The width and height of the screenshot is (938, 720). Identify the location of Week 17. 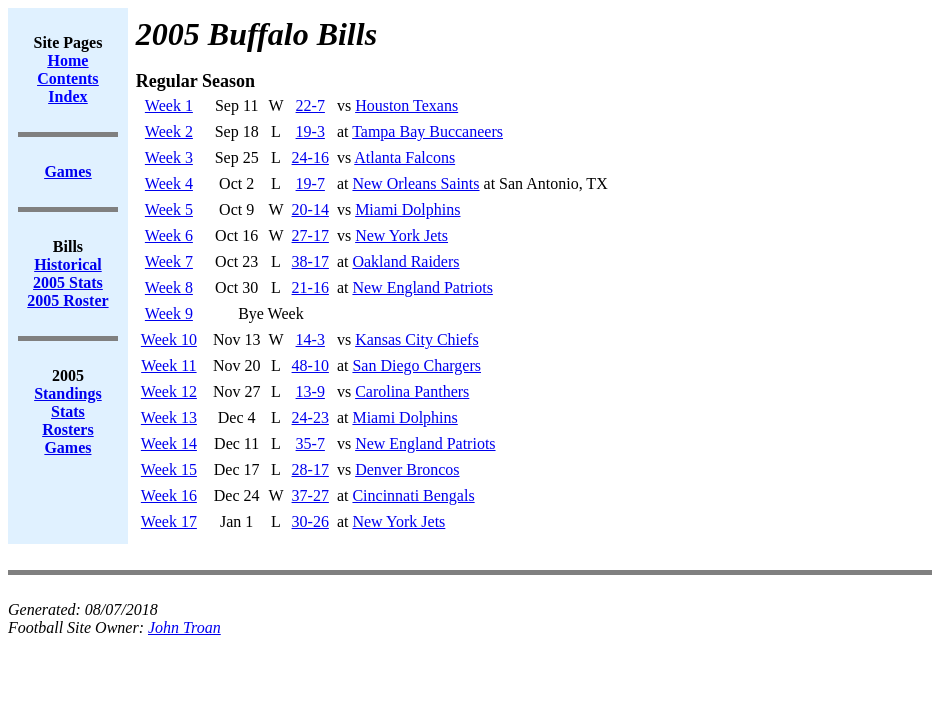
(169, 521).